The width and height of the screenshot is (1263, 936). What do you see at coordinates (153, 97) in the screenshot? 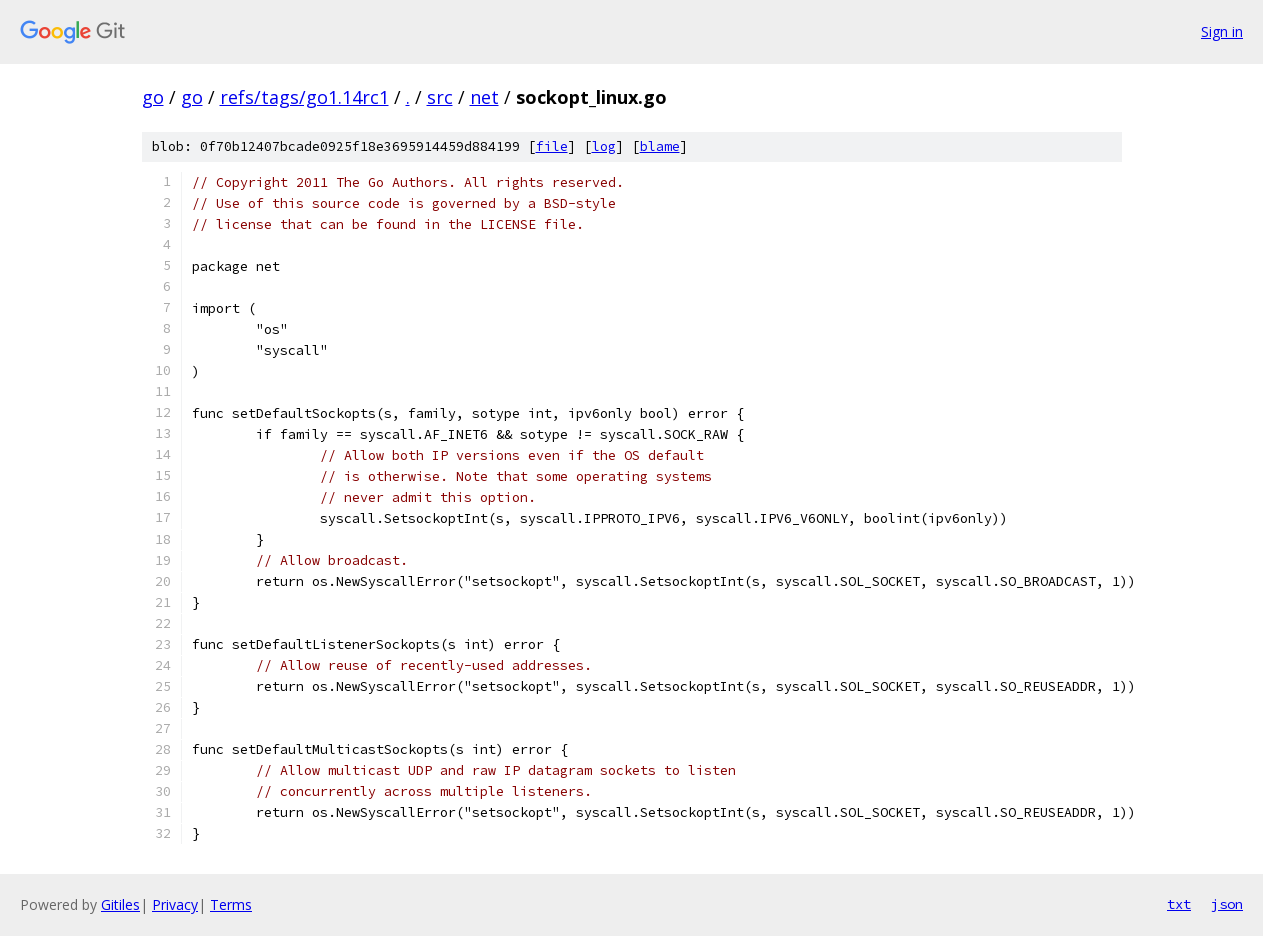
I see `go` at bounding box center [153, 97].